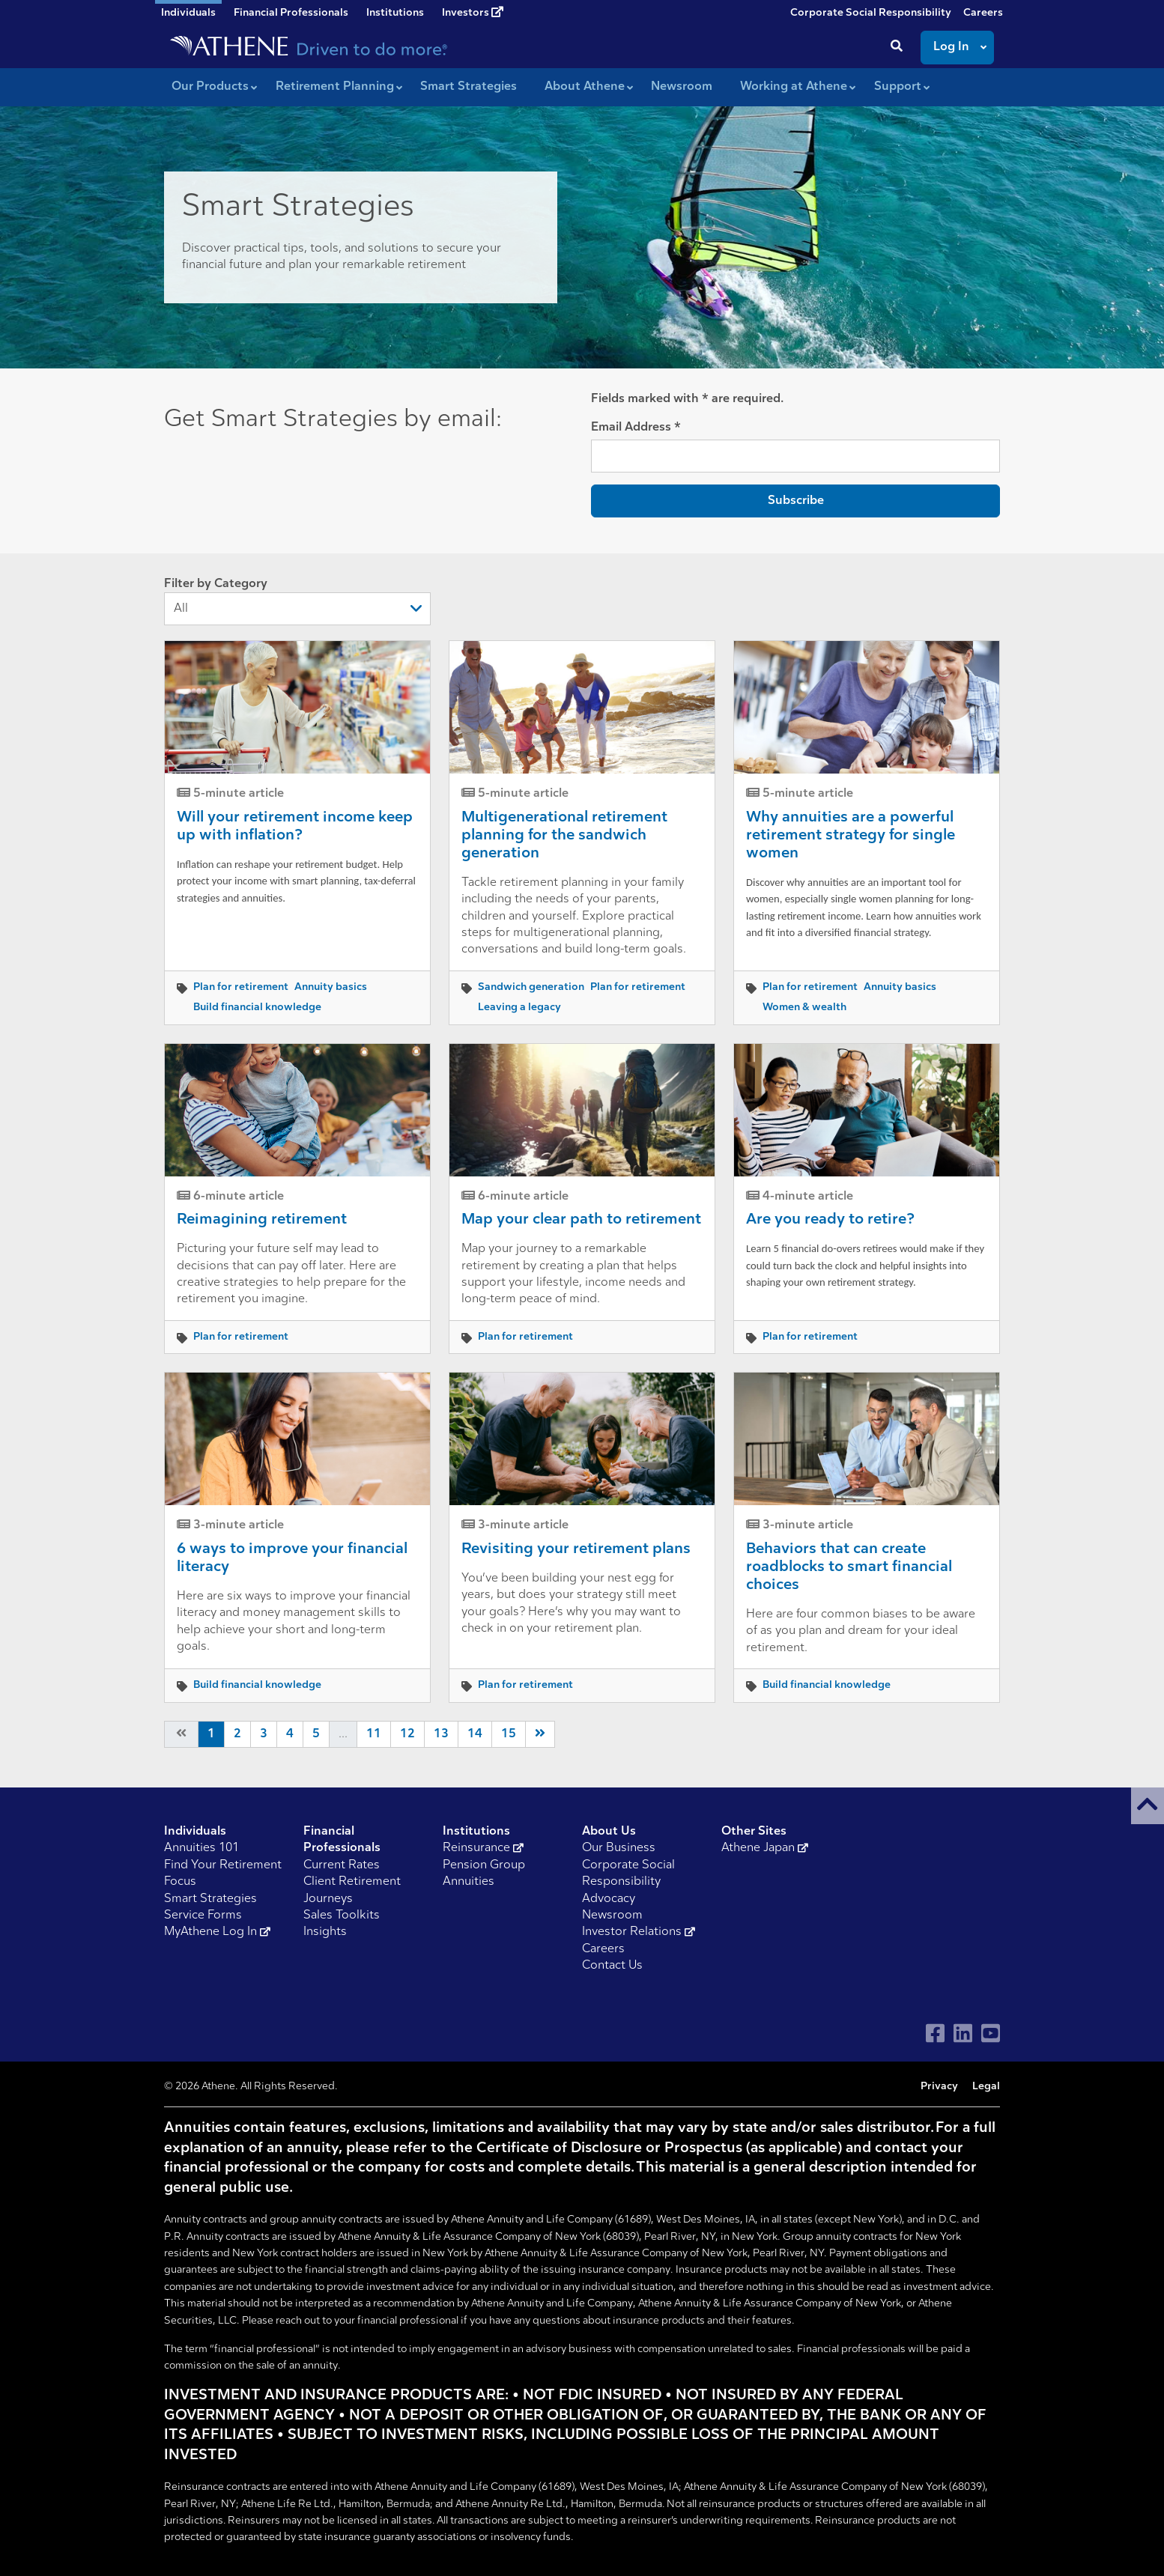 The image size is (1164, 2576). Describe the element at coordinates (335, 87) in the screenshot. I see `Retirement Planning [button]` at that location.